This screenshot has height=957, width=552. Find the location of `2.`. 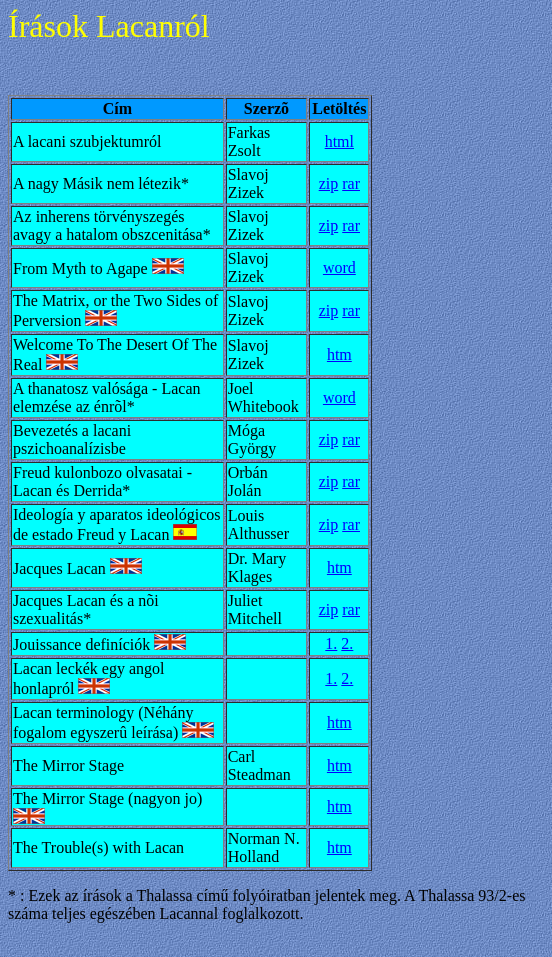

2. is located at coordinates (347, 643).